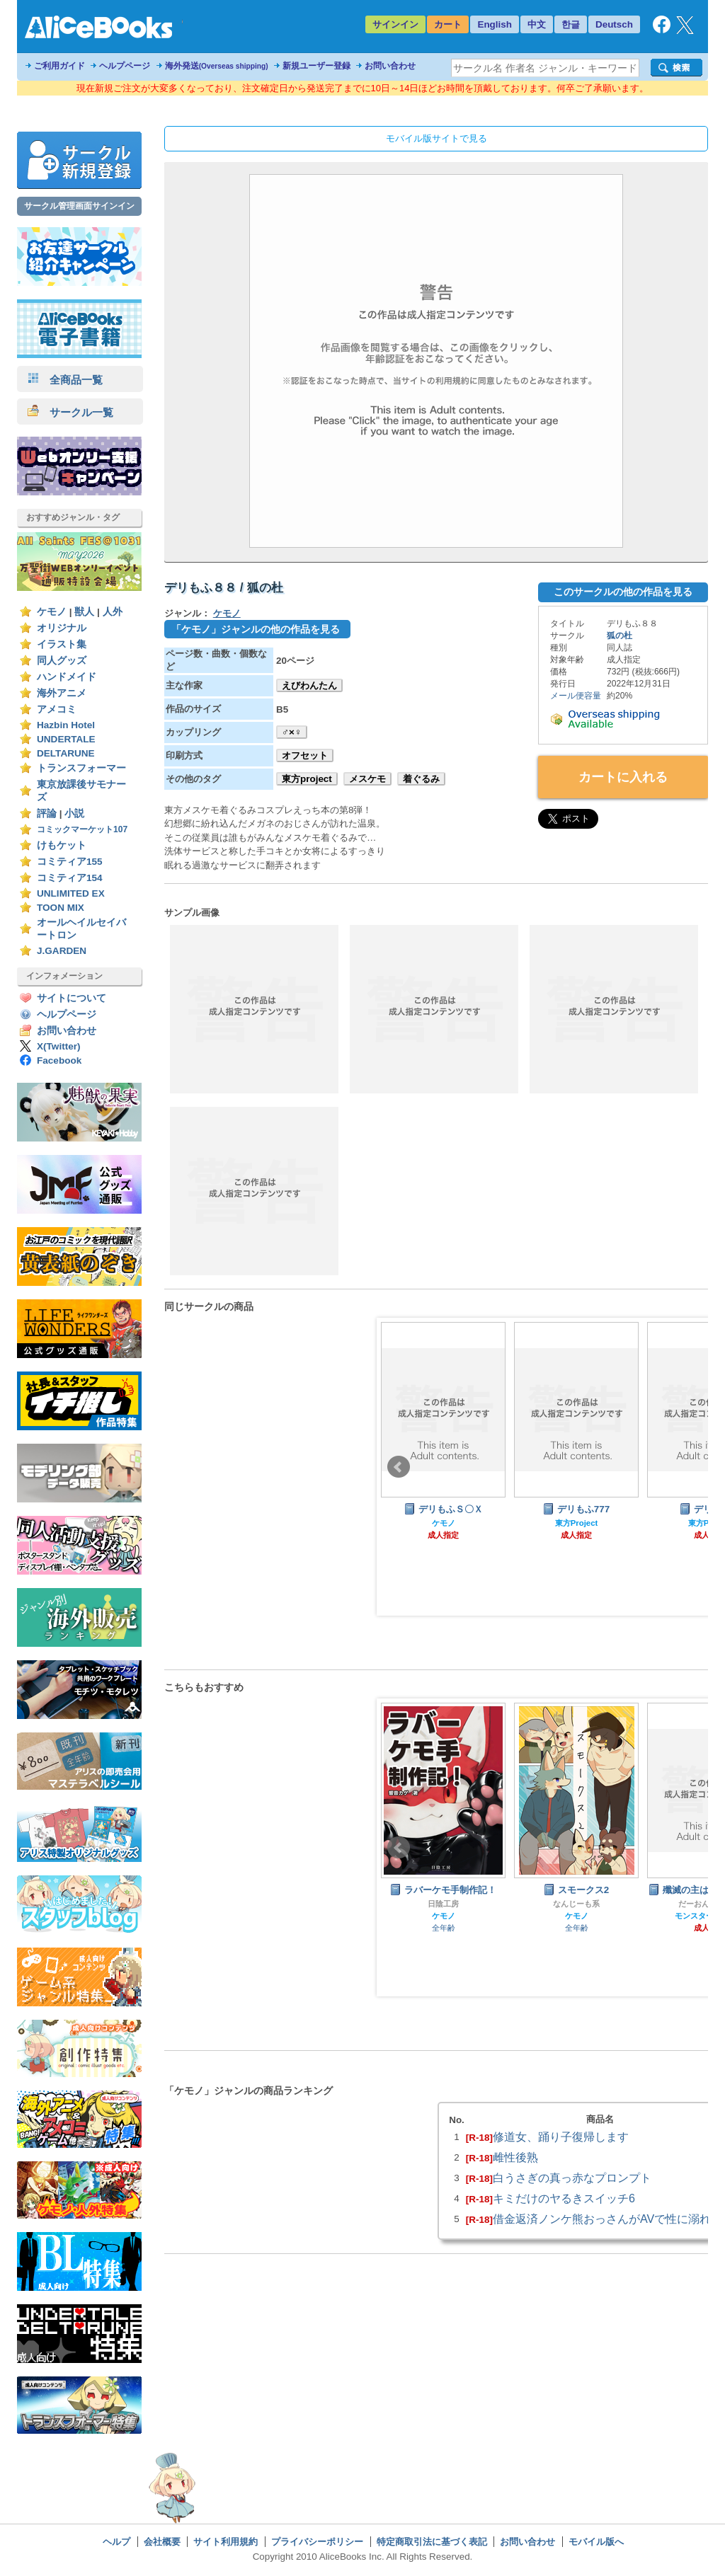 The image size is (725, 2576). I want to click on Facebook, so click(59, 1060).